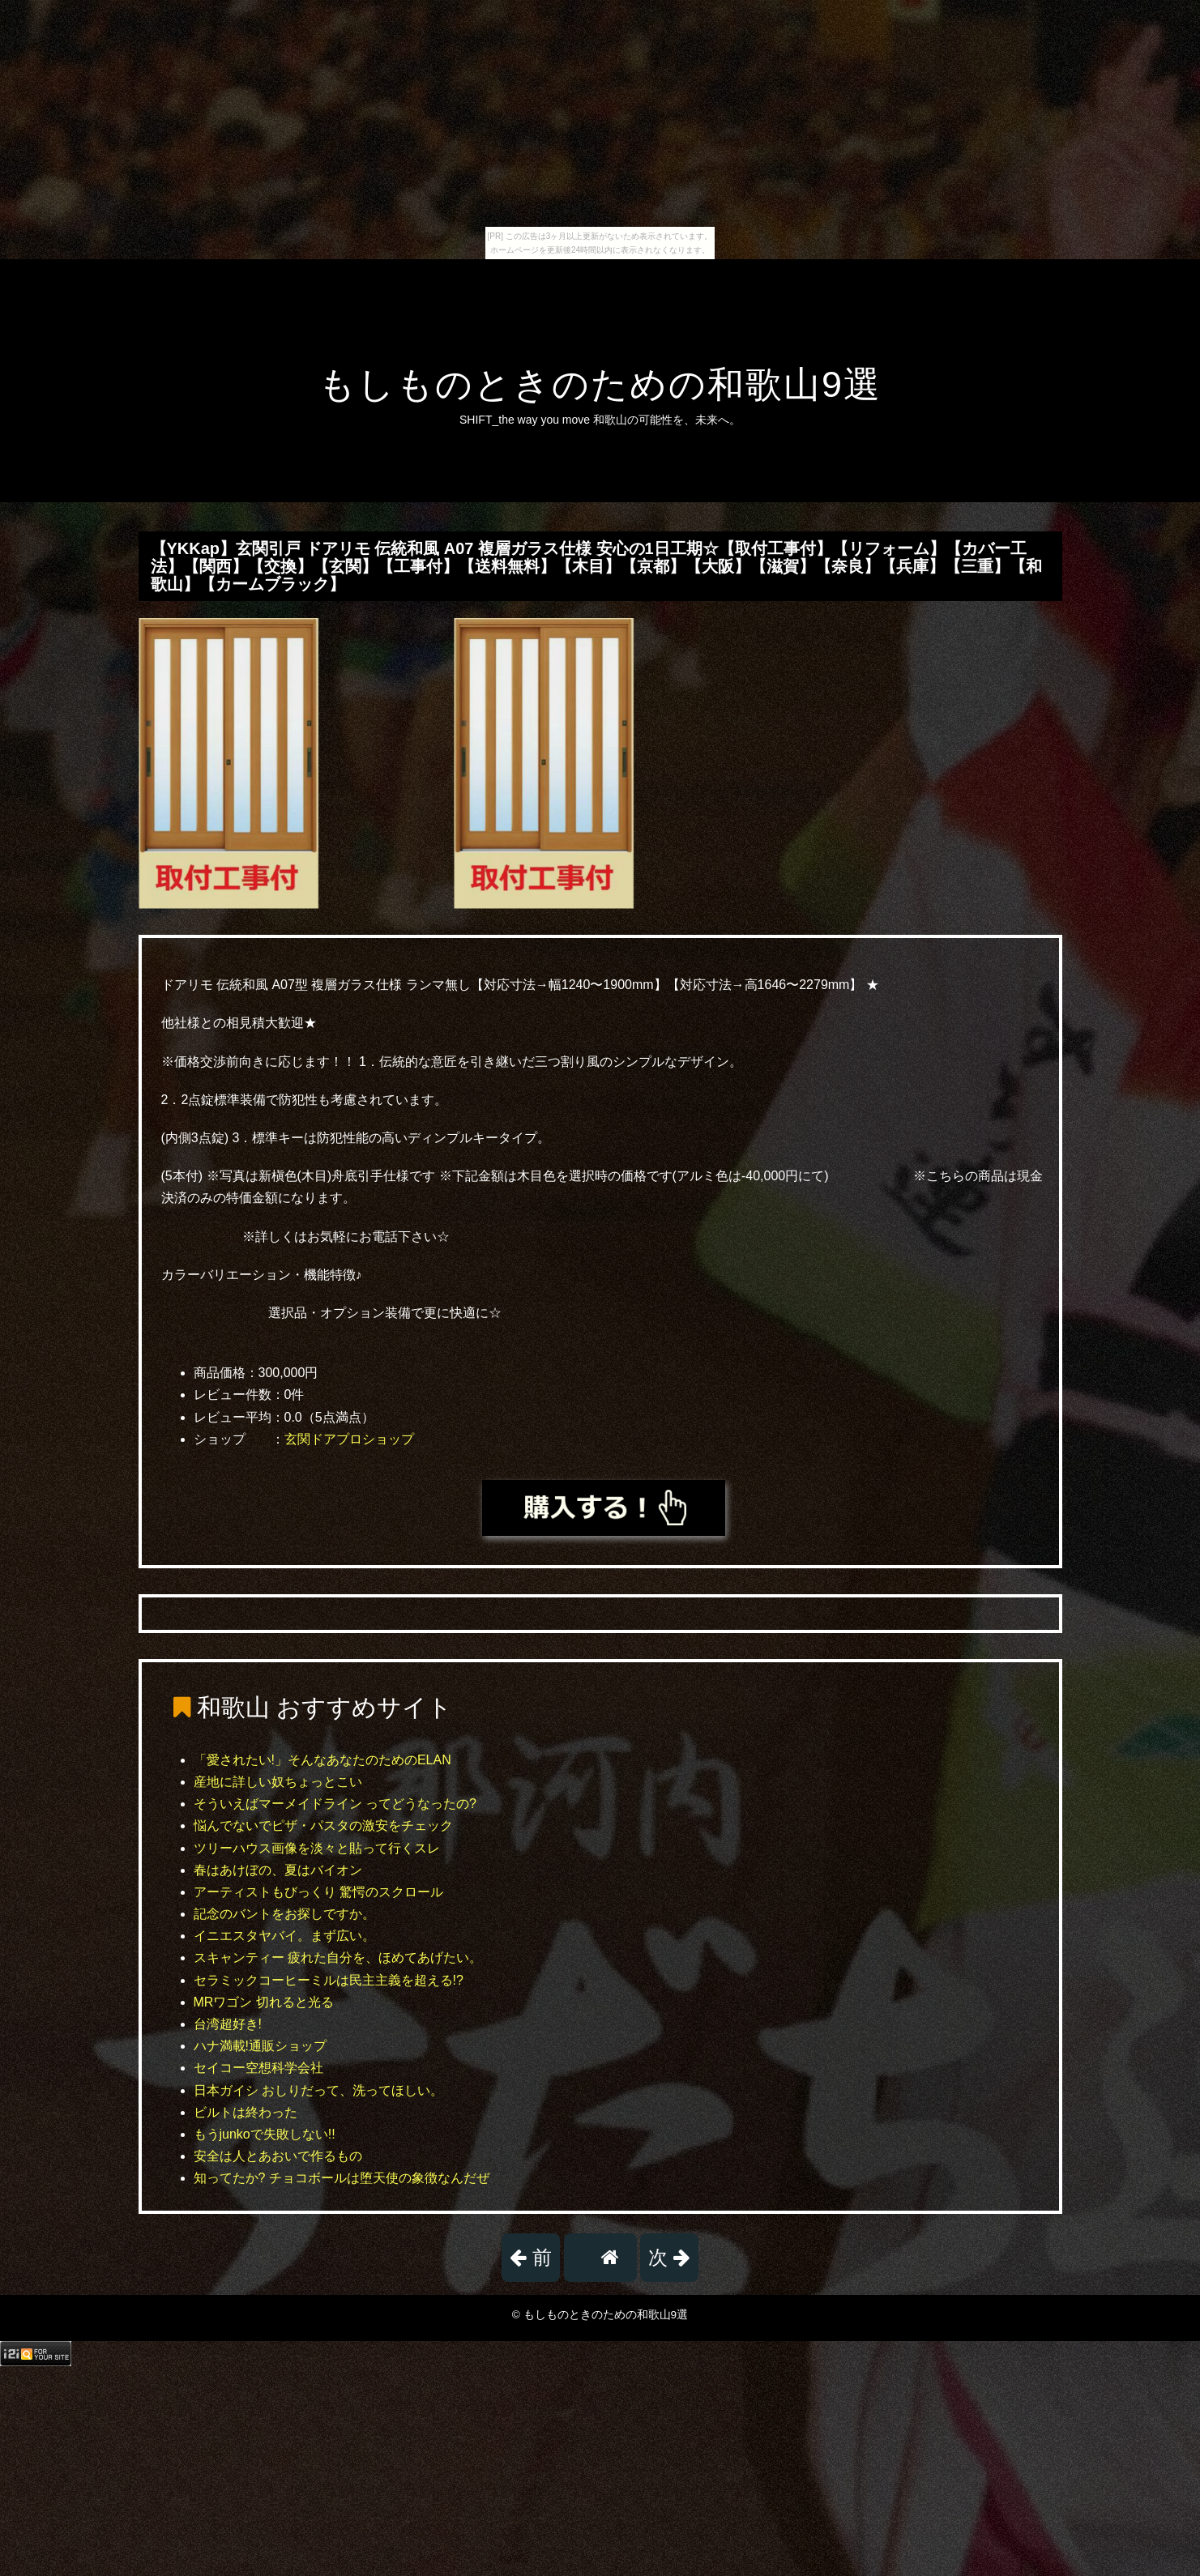  Describe the element at coordinates (349, 1439) in the screenshot. I see `玄関ドアプロショップ` at that location.